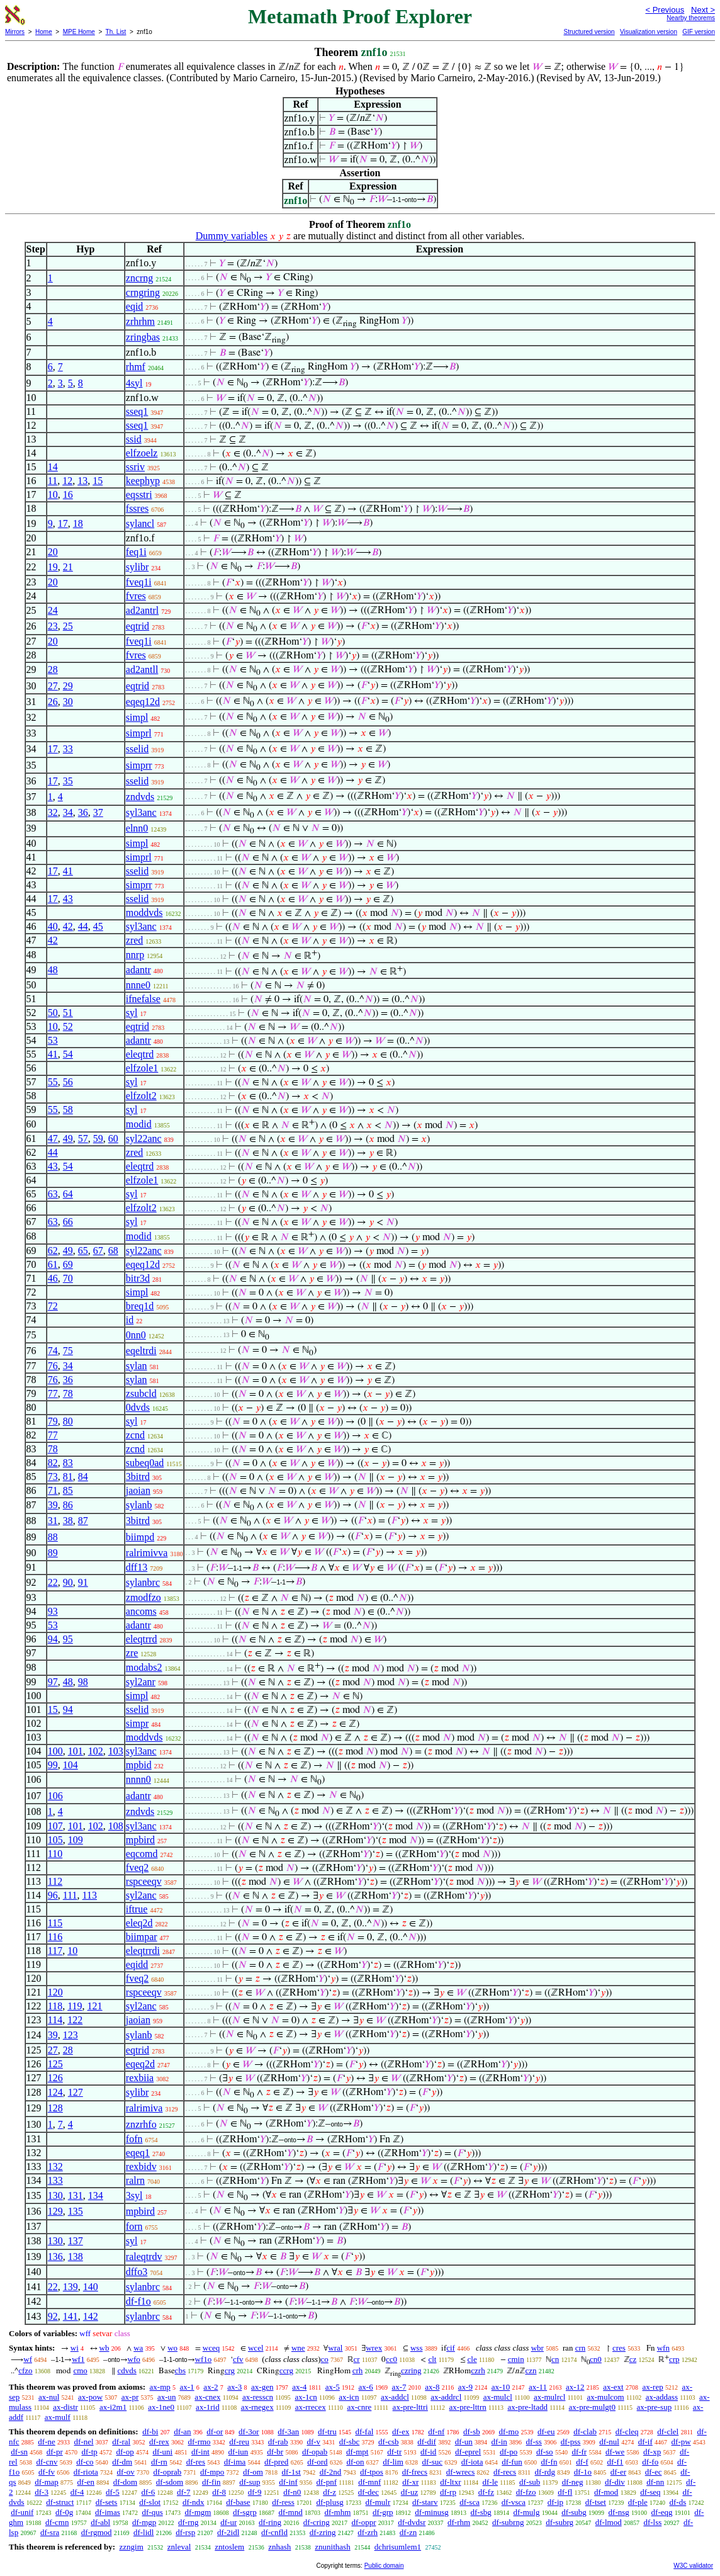  What do you see at coordinates (53, 1365) in the screenshot?
I see `76` at bounding box center [53, 1365].